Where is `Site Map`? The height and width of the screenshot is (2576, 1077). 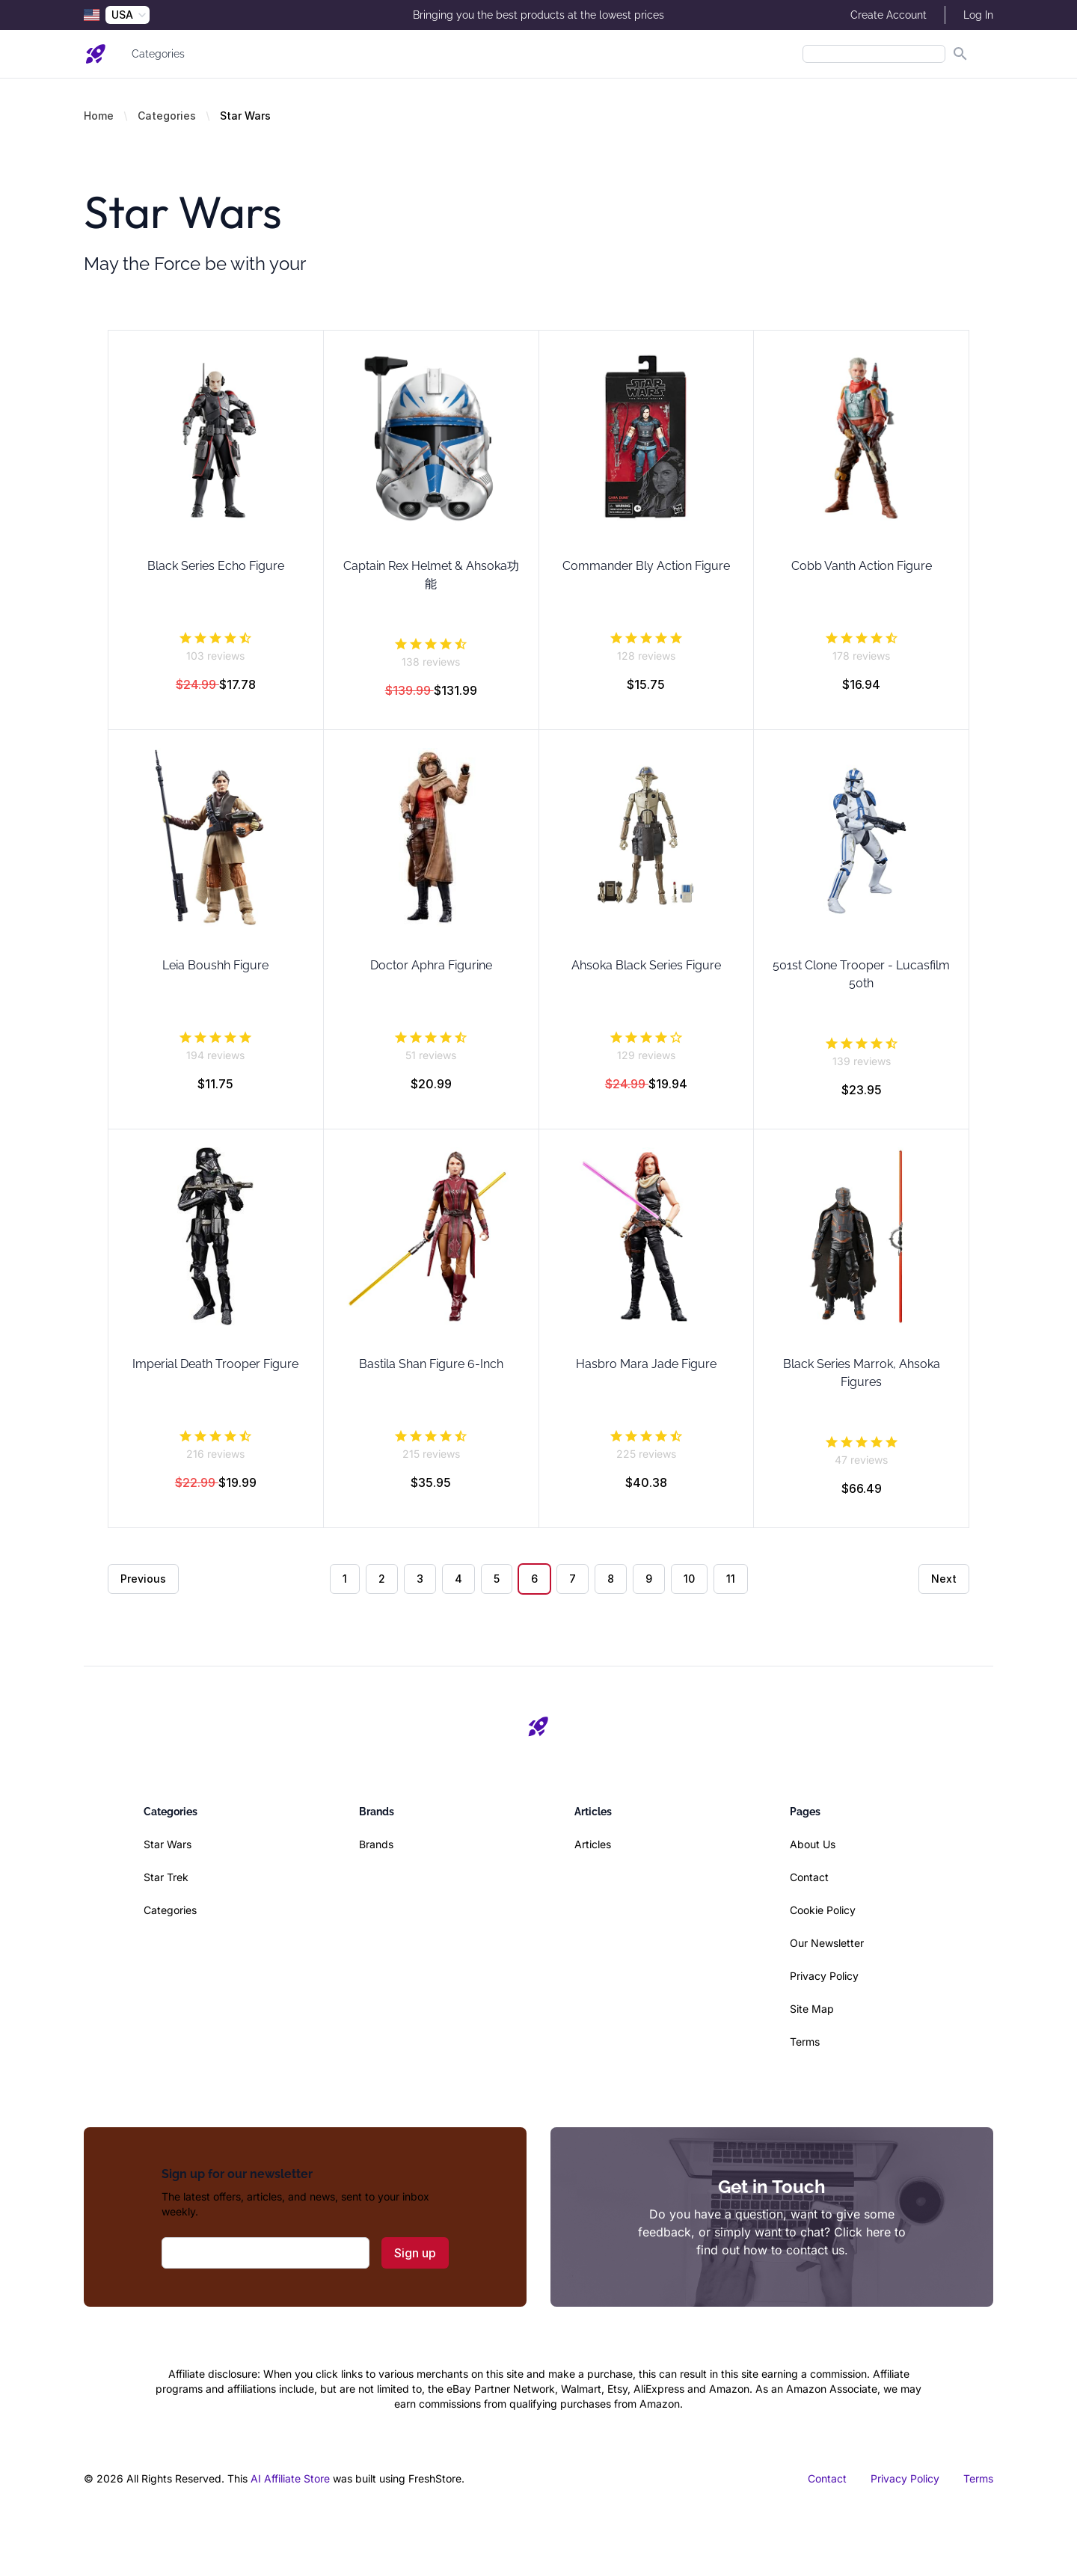
Site Map is located at coordinates (812, 2008).